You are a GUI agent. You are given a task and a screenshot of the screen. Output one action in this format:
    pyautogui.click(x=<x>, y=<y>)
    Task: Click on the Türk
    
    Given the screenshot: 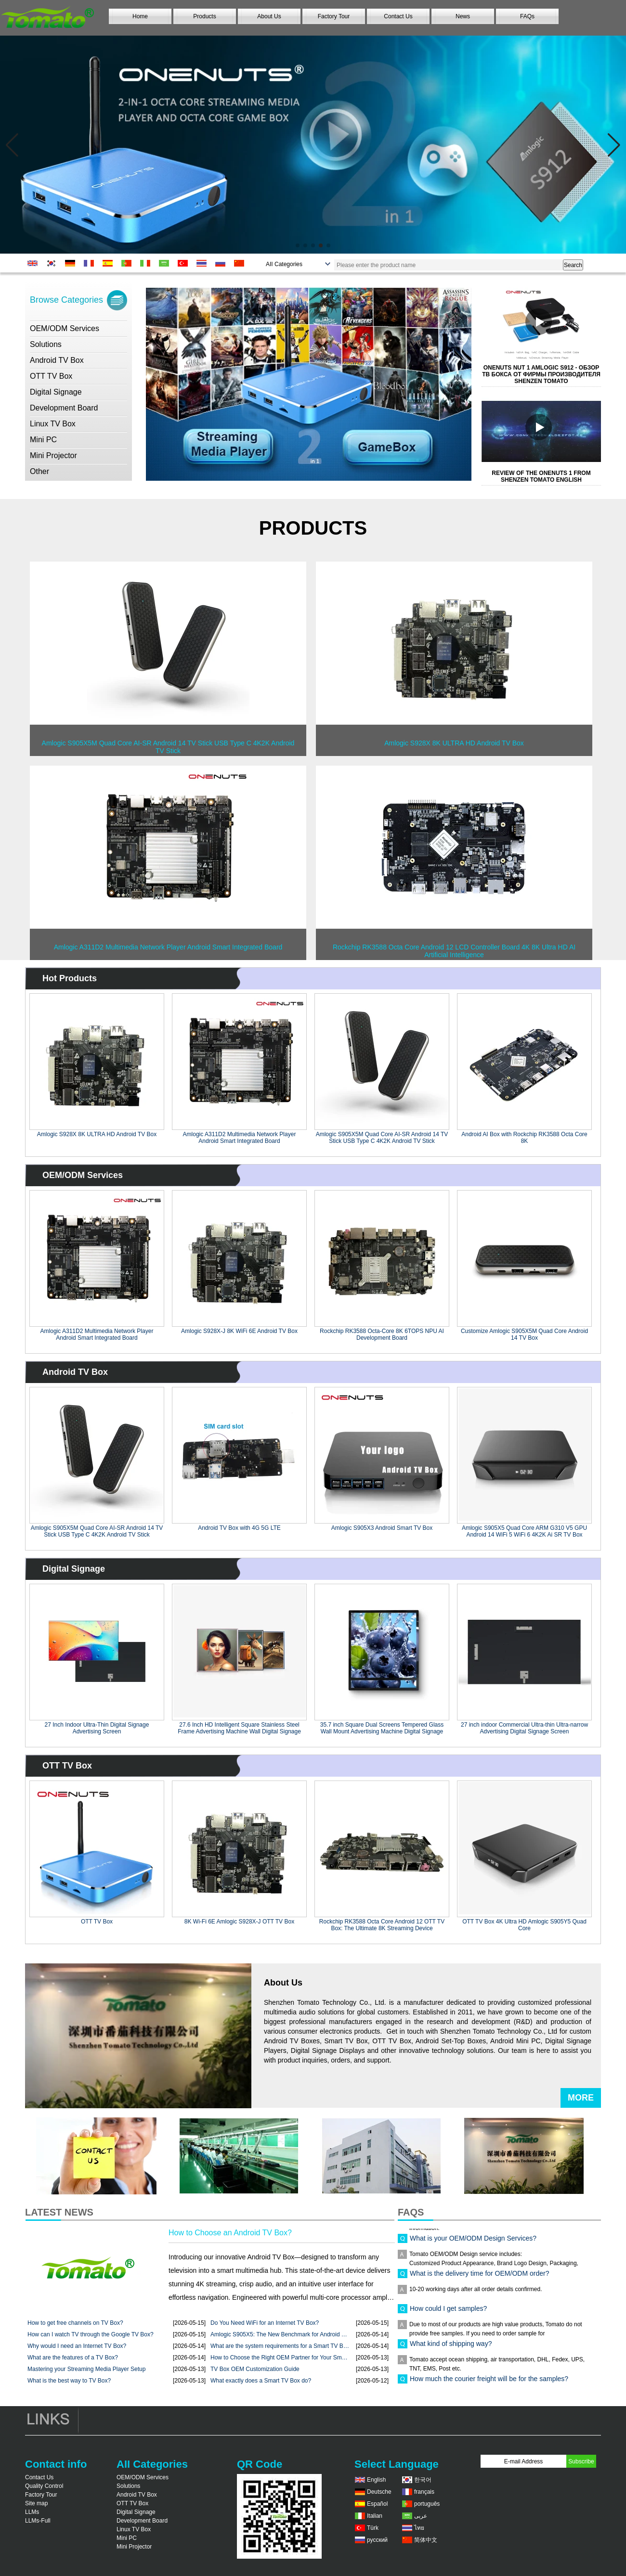 What is the action you would take?
    pyautogui.click(x=372, y=2528)
    